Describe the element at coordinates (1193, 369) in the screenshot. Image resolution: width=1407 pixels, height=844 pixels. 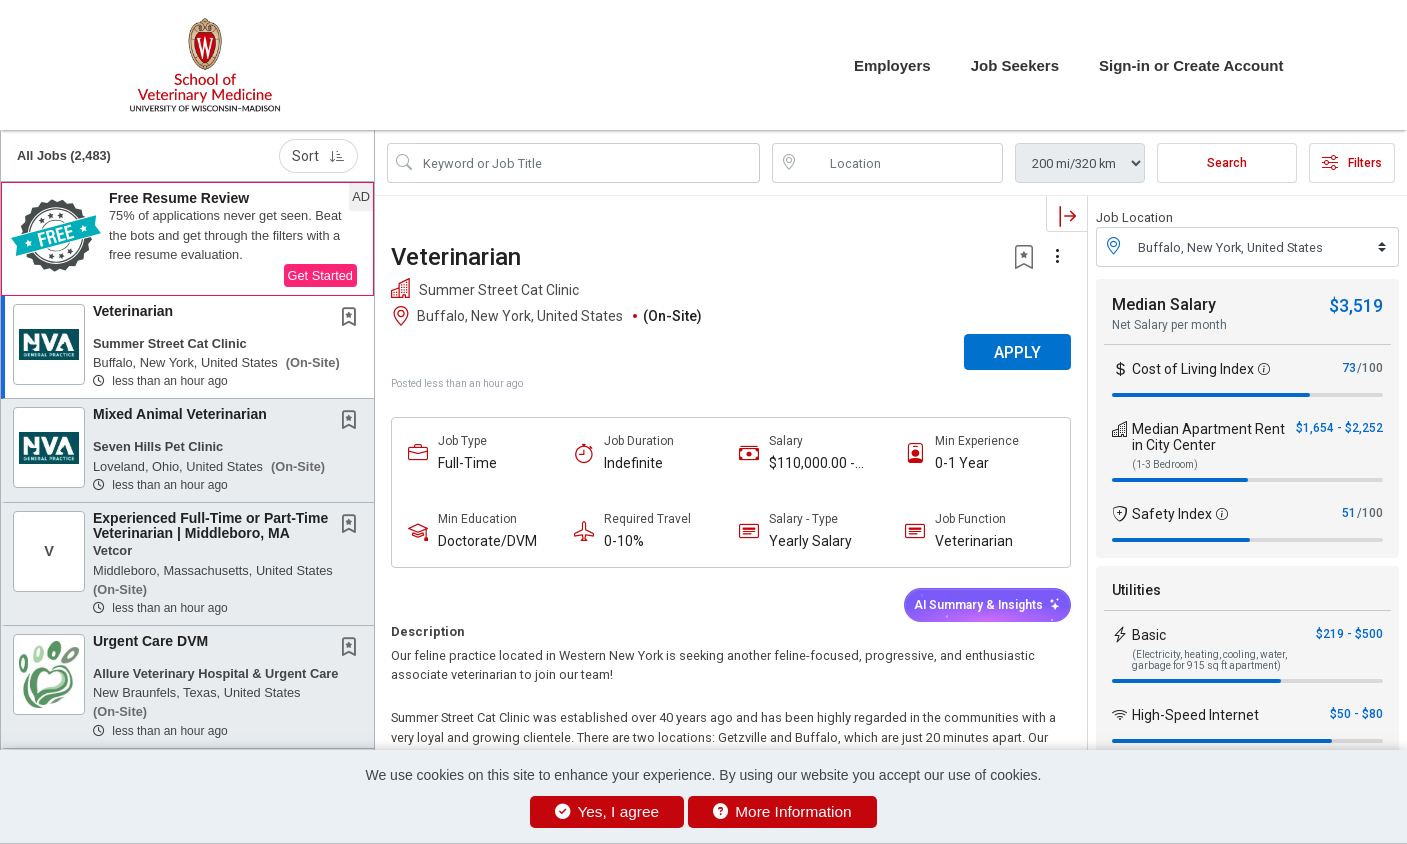
I see `Cost of Living Index` at that location.